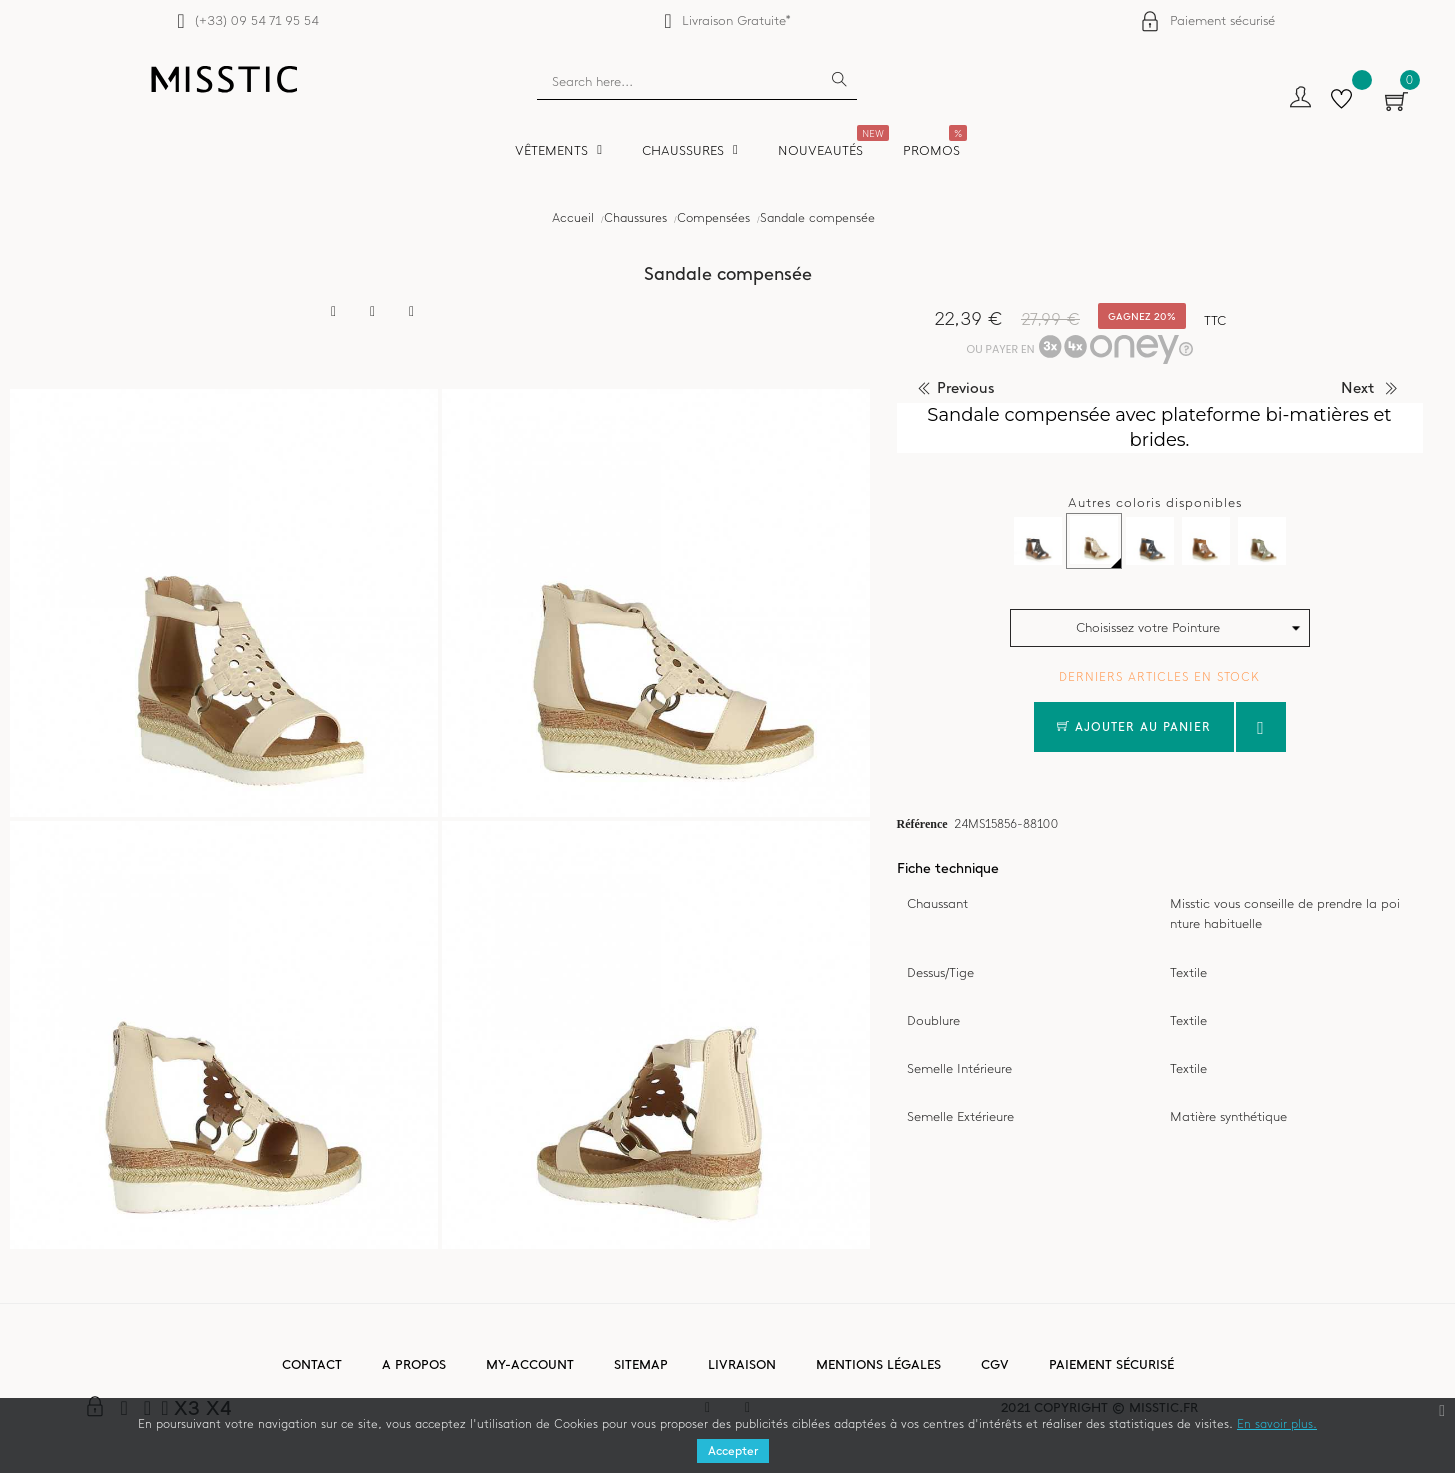 This screenshot has width=1455, height=1473. Describe the element at coordinates (1277, 1424) in the screenshot. I see `En savoir plus.` at that location.